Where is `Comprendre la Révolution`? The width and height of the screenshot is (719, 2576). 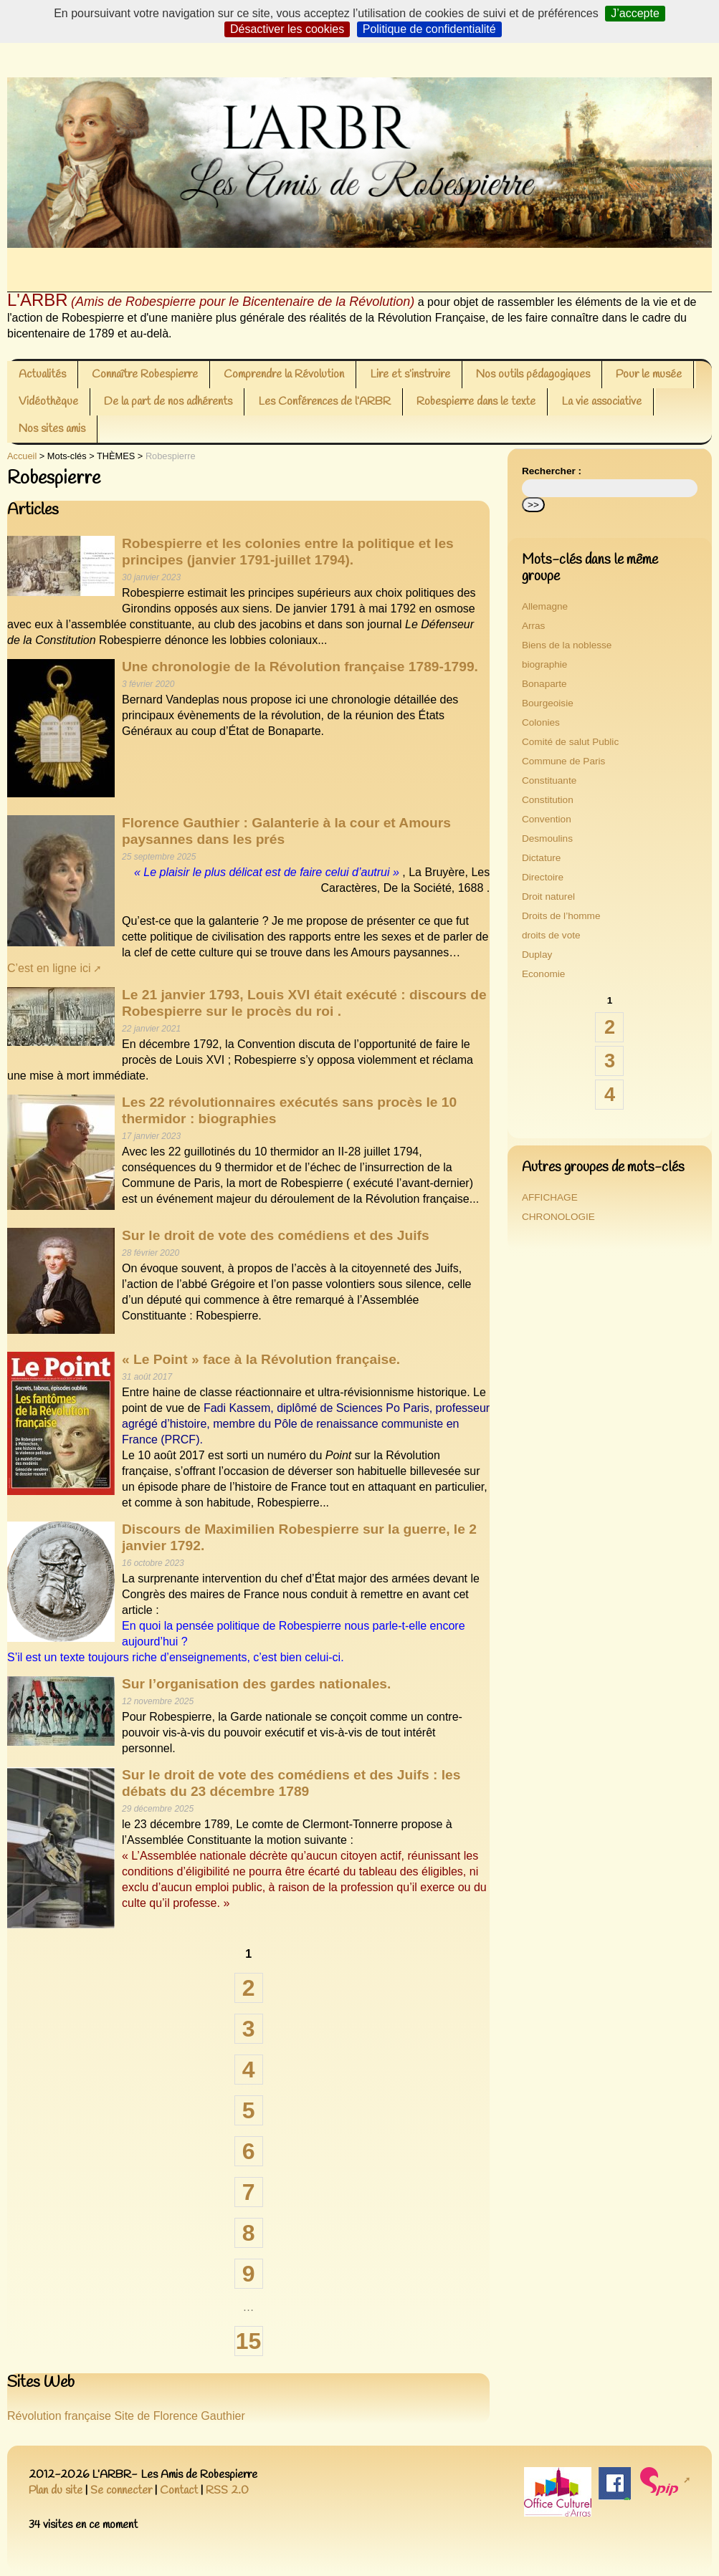 Comprendre la Révolution is located at coordinates (284, 374).